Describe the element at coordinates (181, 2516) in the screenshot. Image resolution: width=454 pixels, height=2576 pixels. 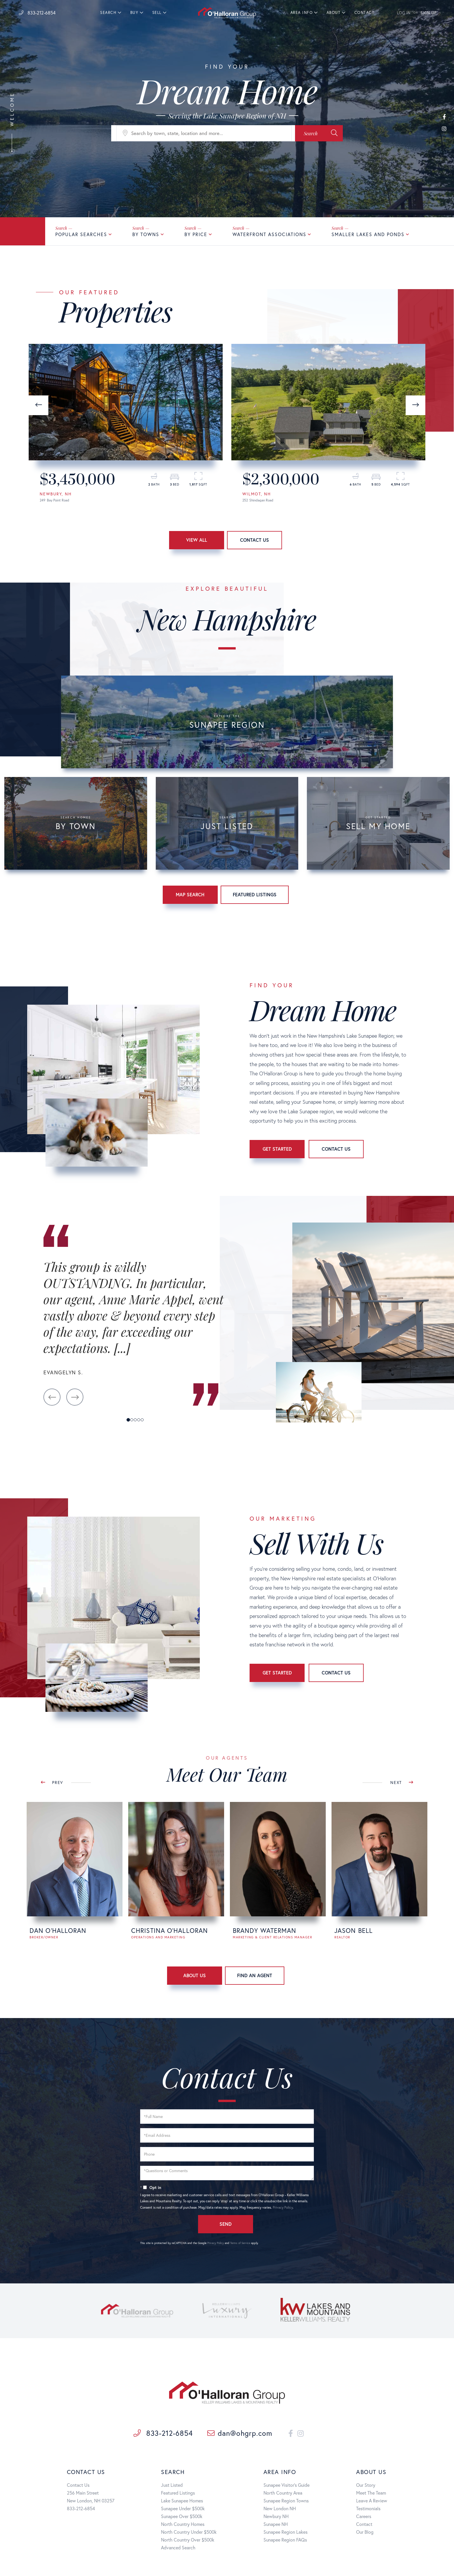
I see `Sunapee Over $500k [menuitem]` at that location.